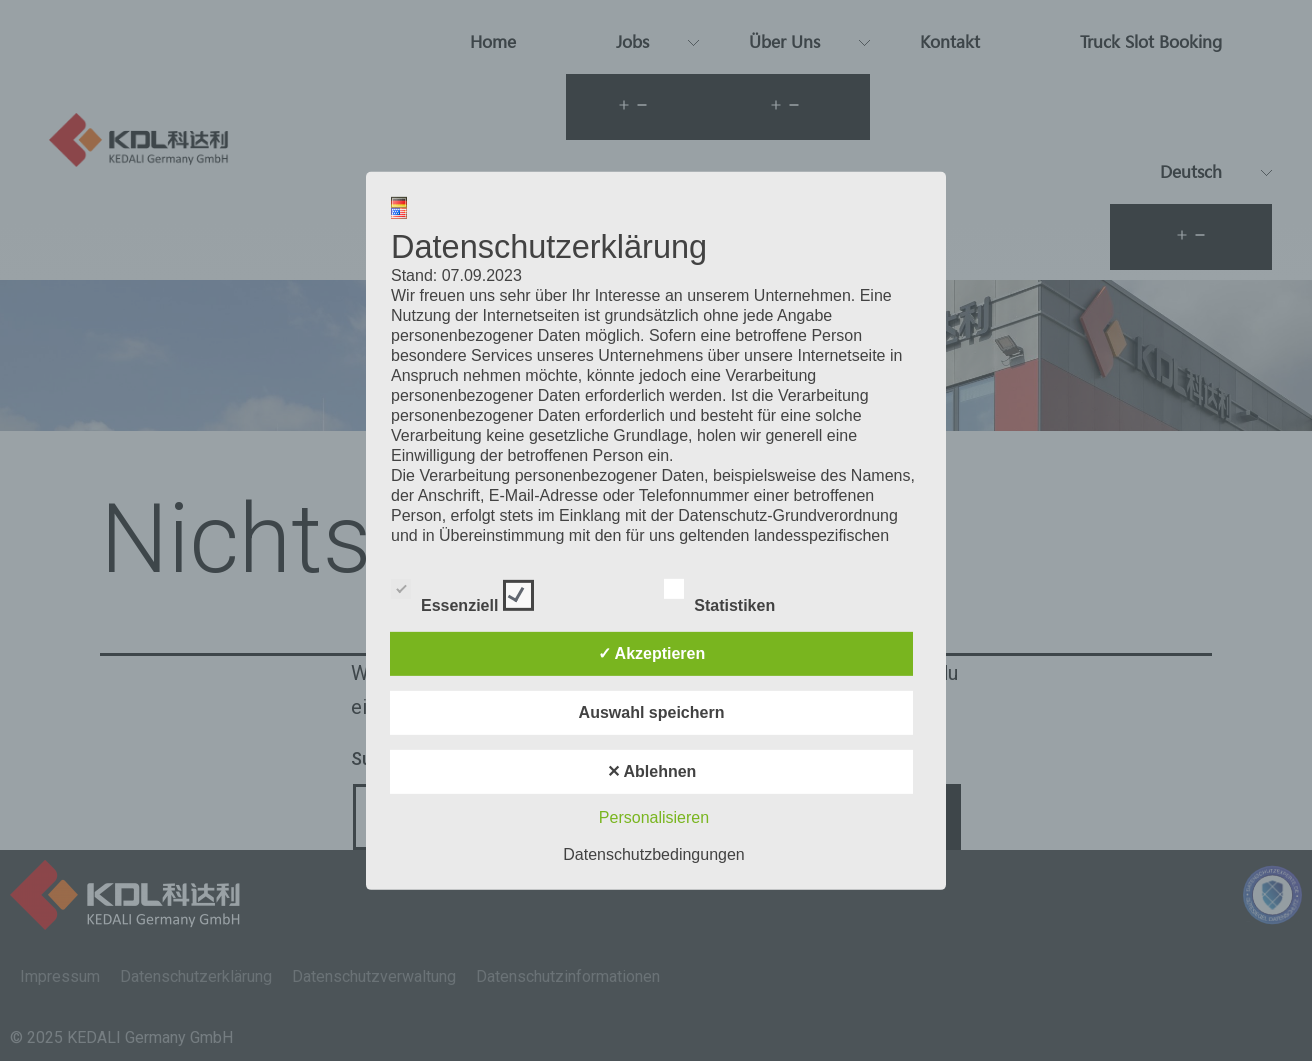 The width and height of the screenshot is (1312, 1061). I want to click on ✓ Akzeptieren, so click(652, 653).